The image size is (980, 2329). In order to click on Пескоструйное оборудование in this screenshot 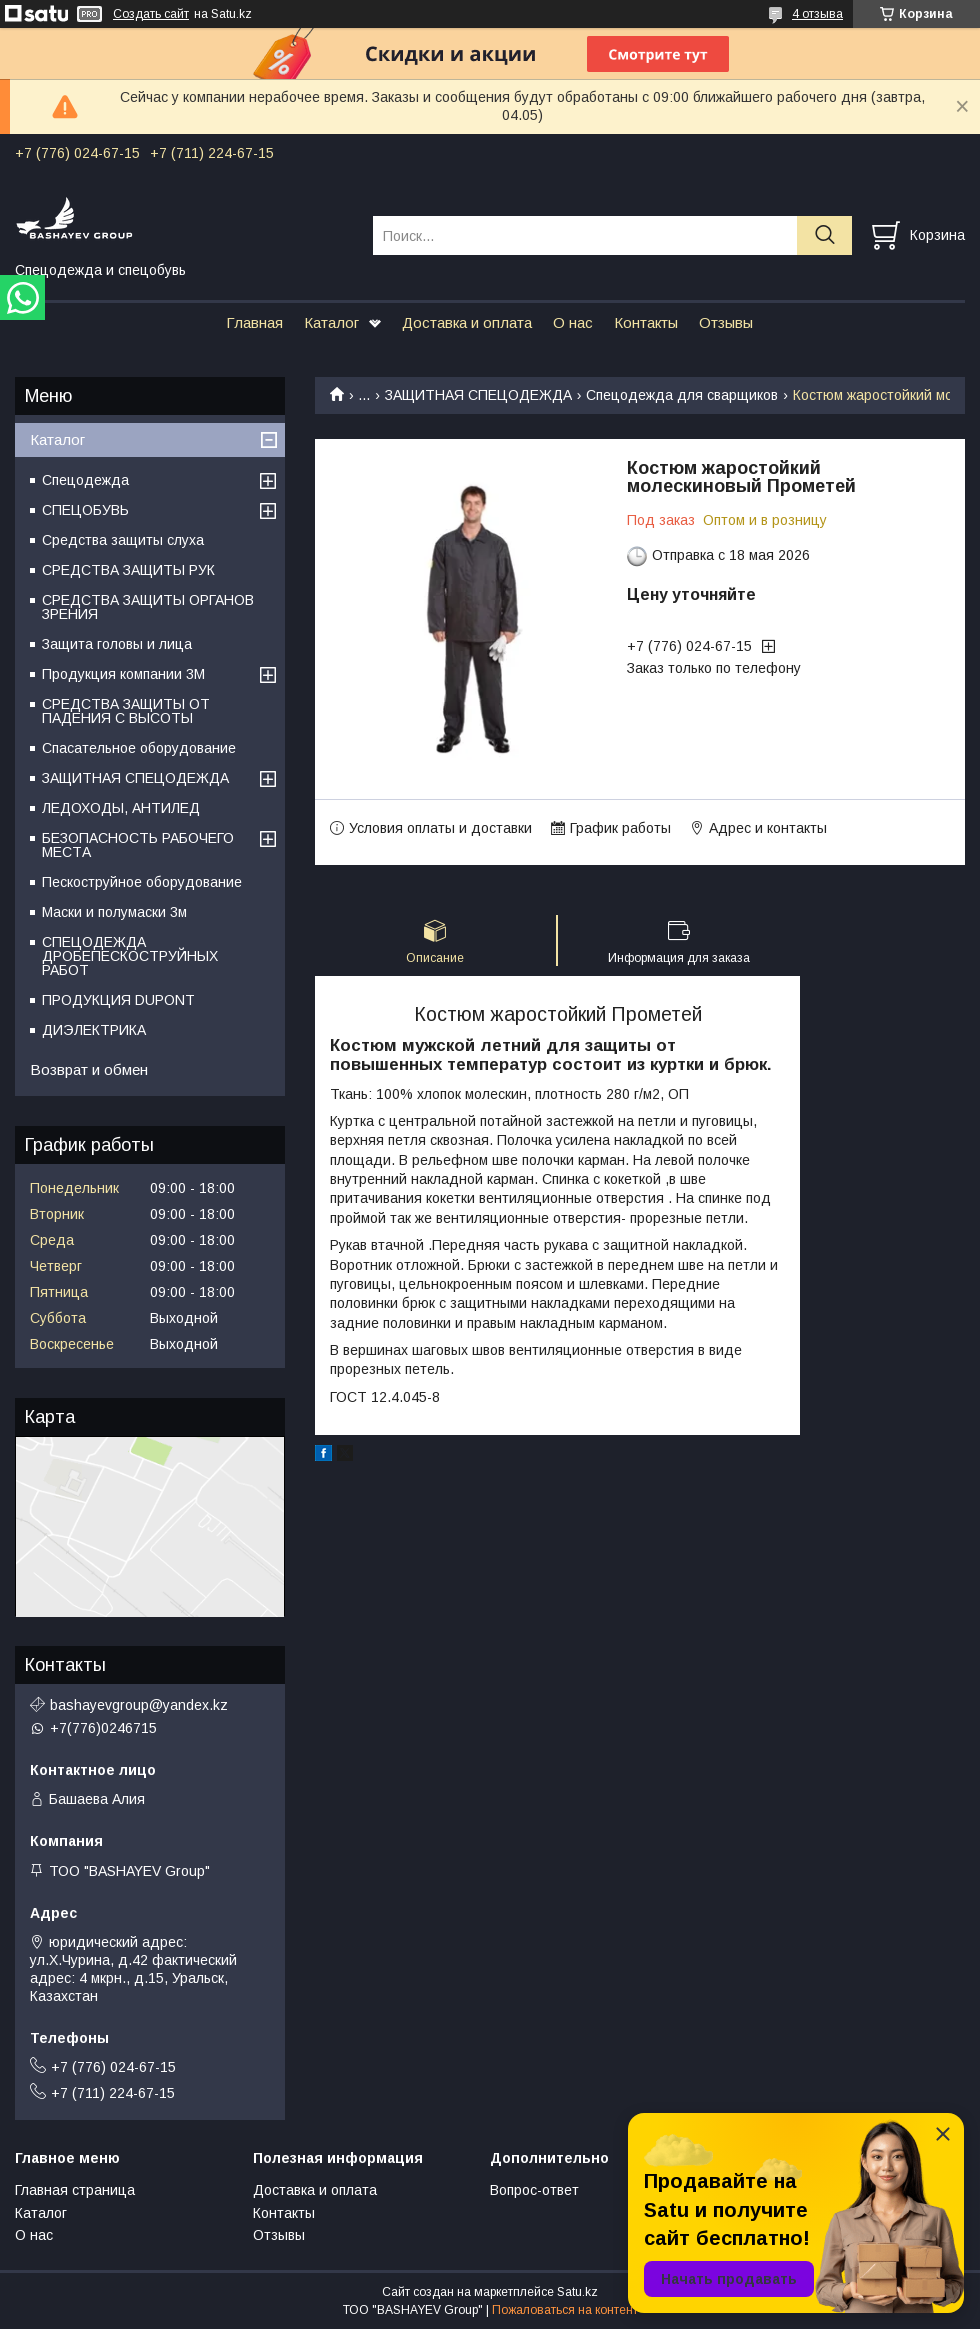, I will do `click(142, 882)`.